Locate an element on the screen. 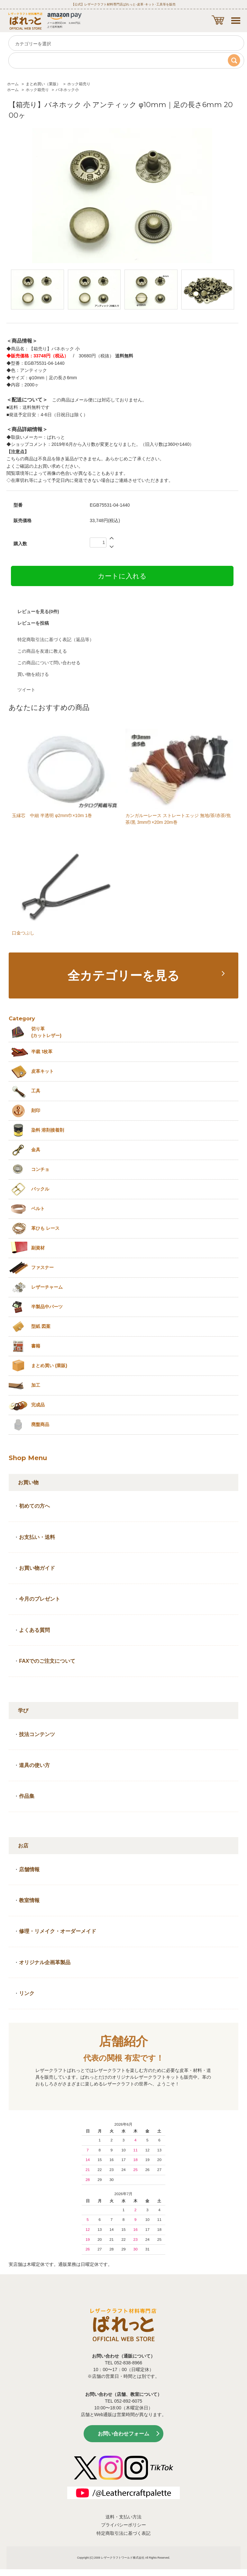 The height and width of the screenshot is (2576, 247). ベルト is located at coordinates (38, 1208).